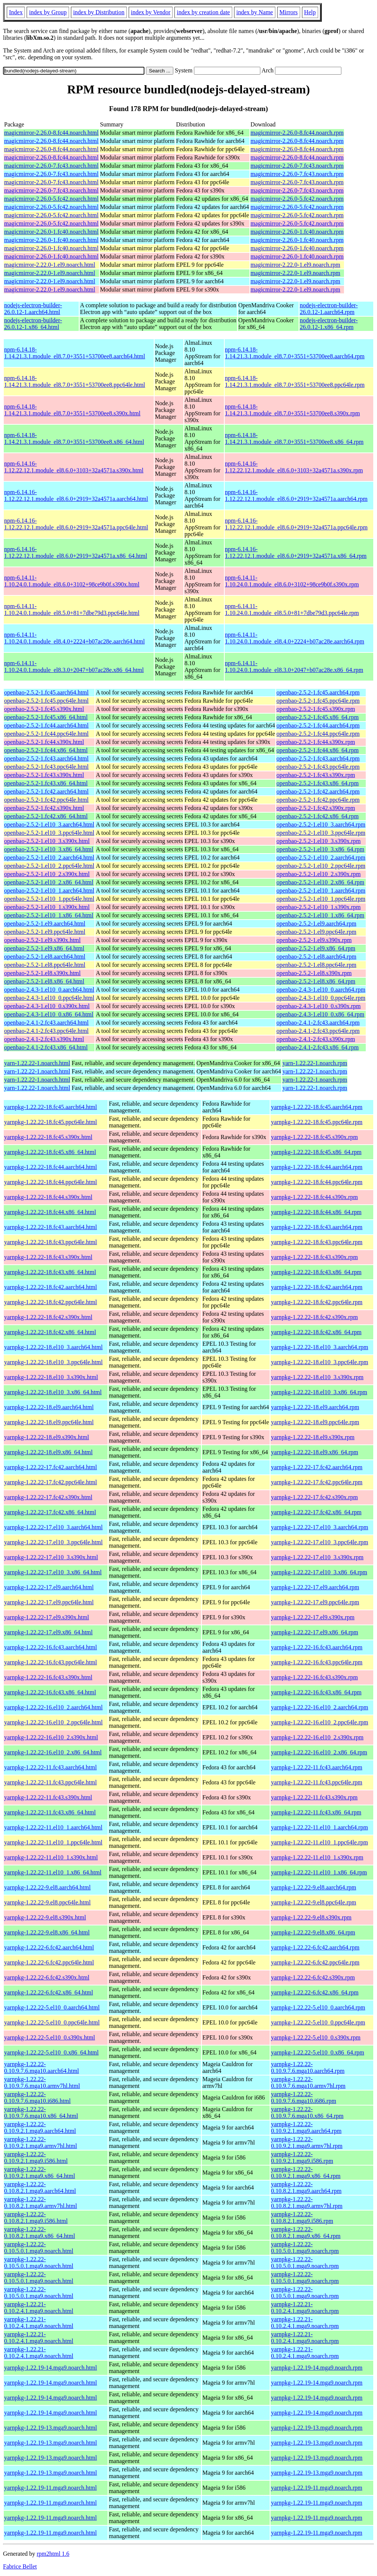 The height and width of the screenshot is (2576, 377). Describe the element at coordinates (292, 581) in the screenshot. I see `npm-6.14.11-1.10.24.0.1.module_el8.6.0+3102+98ce9b0f.s390x.rpm` at that location.